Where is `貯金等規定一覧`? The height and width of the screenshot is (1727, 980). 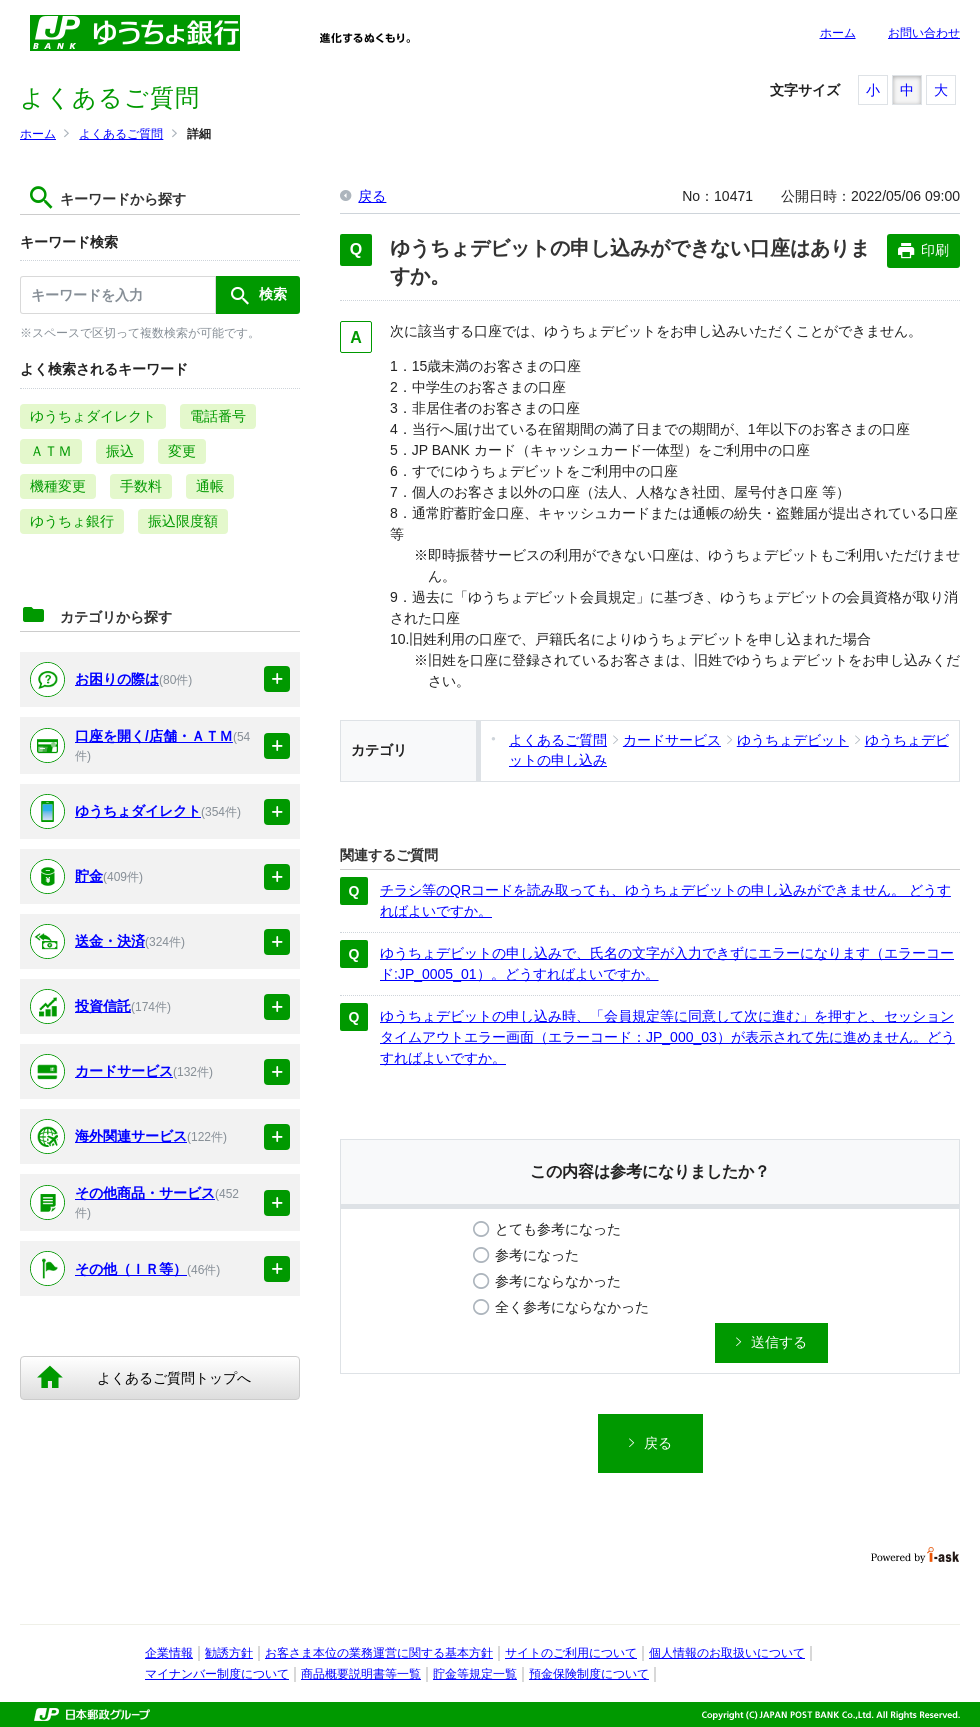 貯金等規定一覧 is located at coordinates (475, 1674).